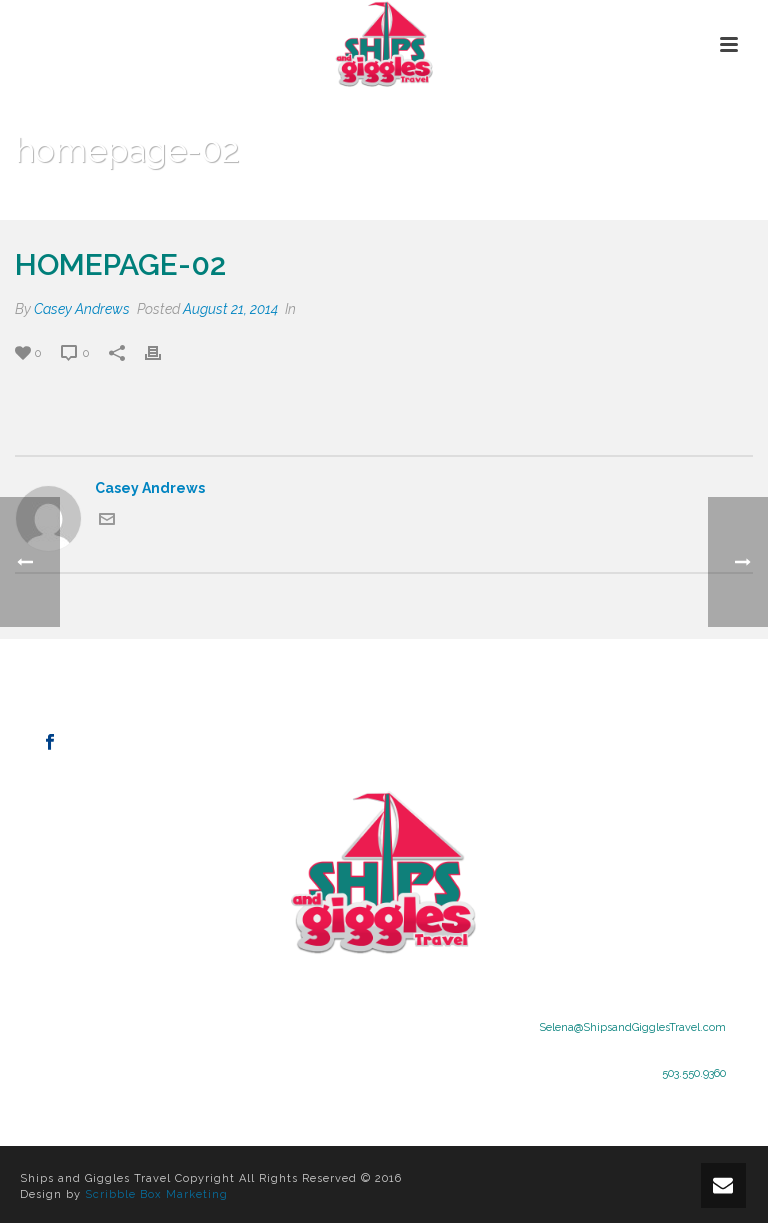 The image size is (768, 1223). I want to click on Scribble Box Marketing, so click(156, 1194).